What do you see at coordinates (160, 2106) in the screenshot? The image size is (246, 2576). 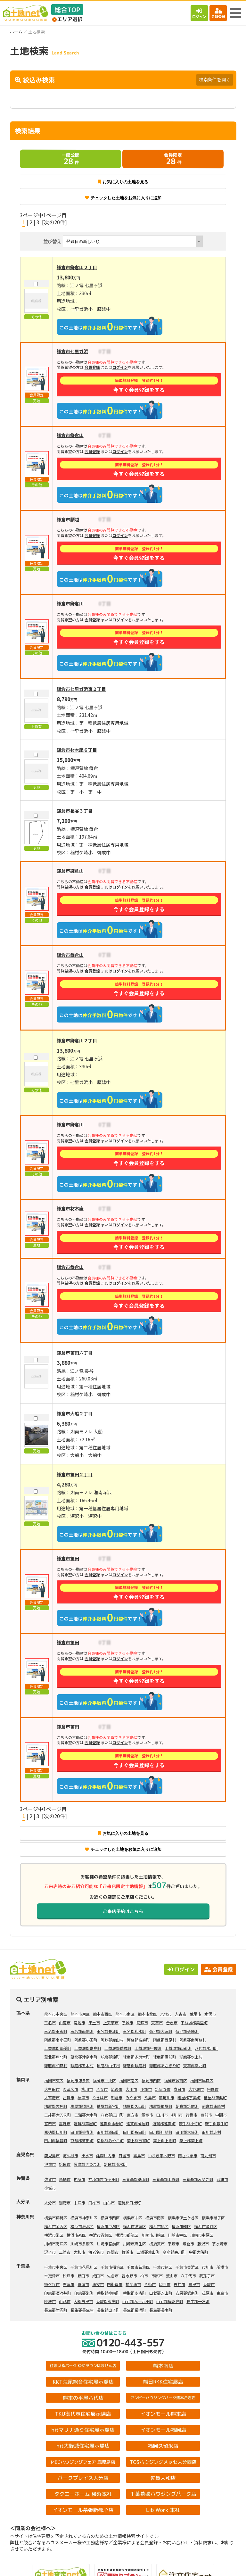 I see `糟屋郡粕屋町` at bounding box center [160, 2106].